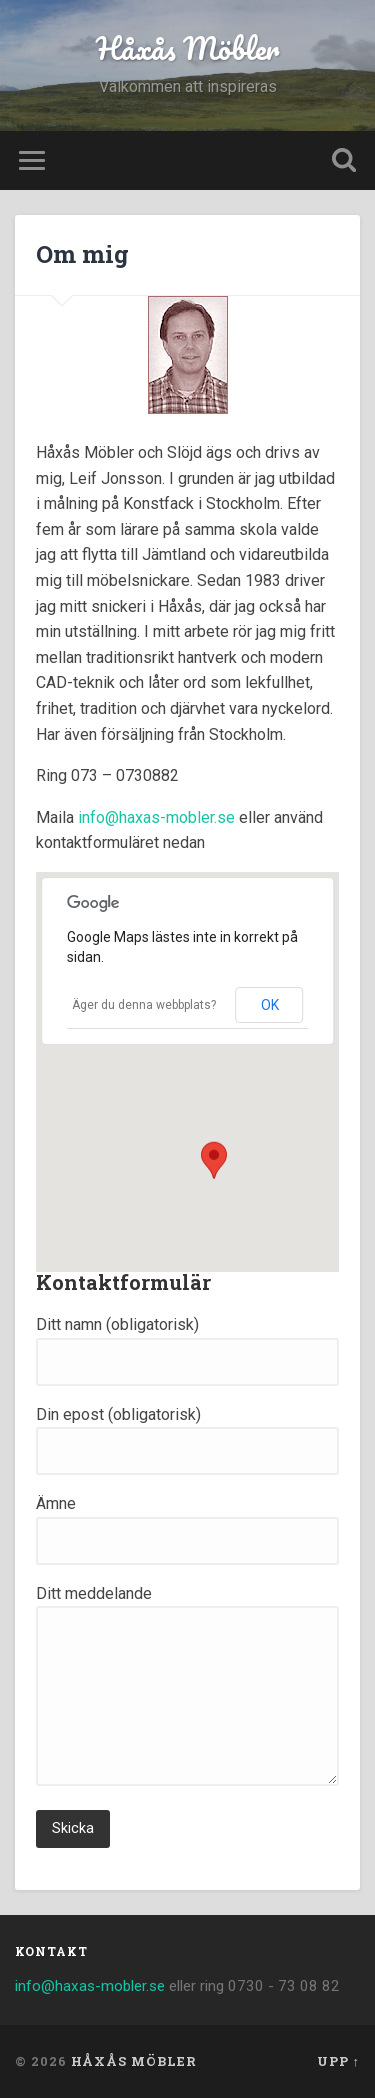  What do you see at coordinates (270, 1005) in the screenshot?
I see `OK` at bounding box center [270, 1005].